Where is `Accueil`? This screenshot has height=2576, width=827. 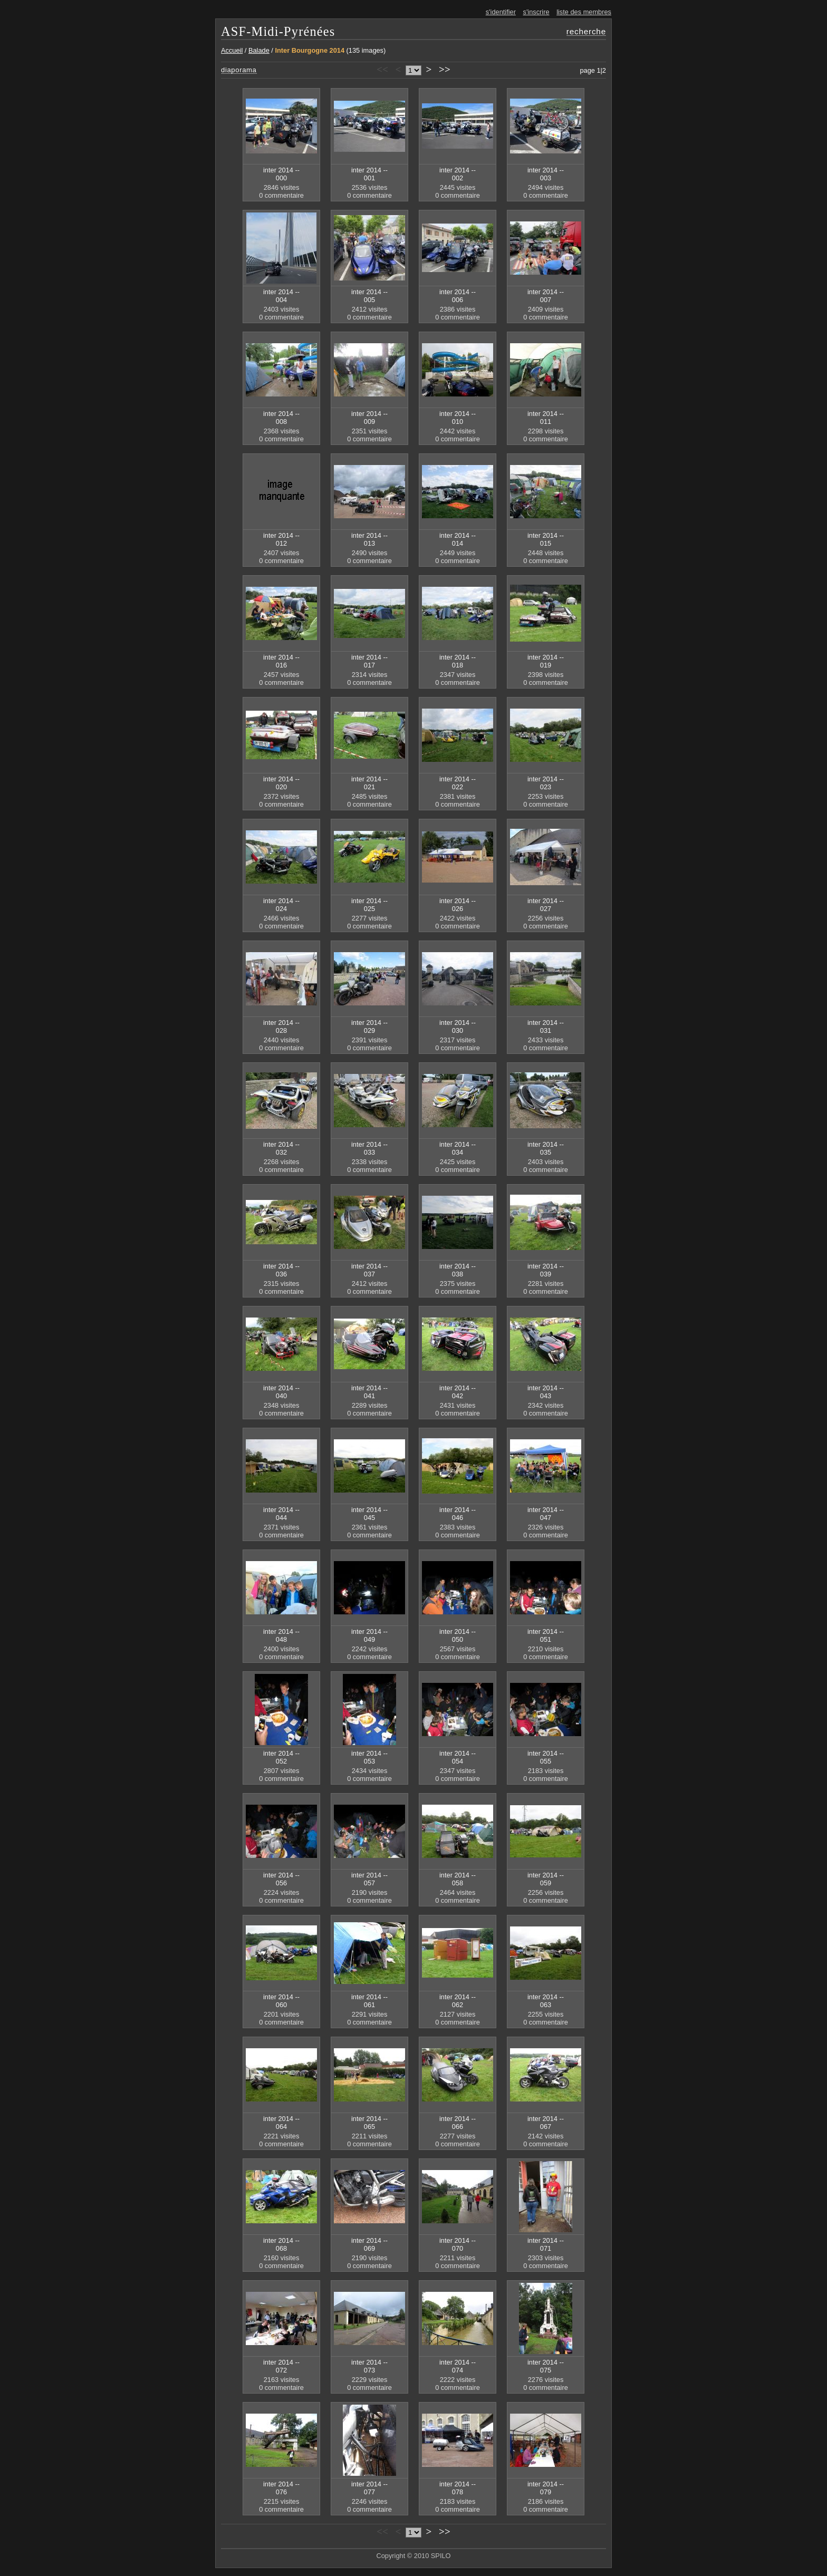
Accueil is located at coordinates (232, 50).